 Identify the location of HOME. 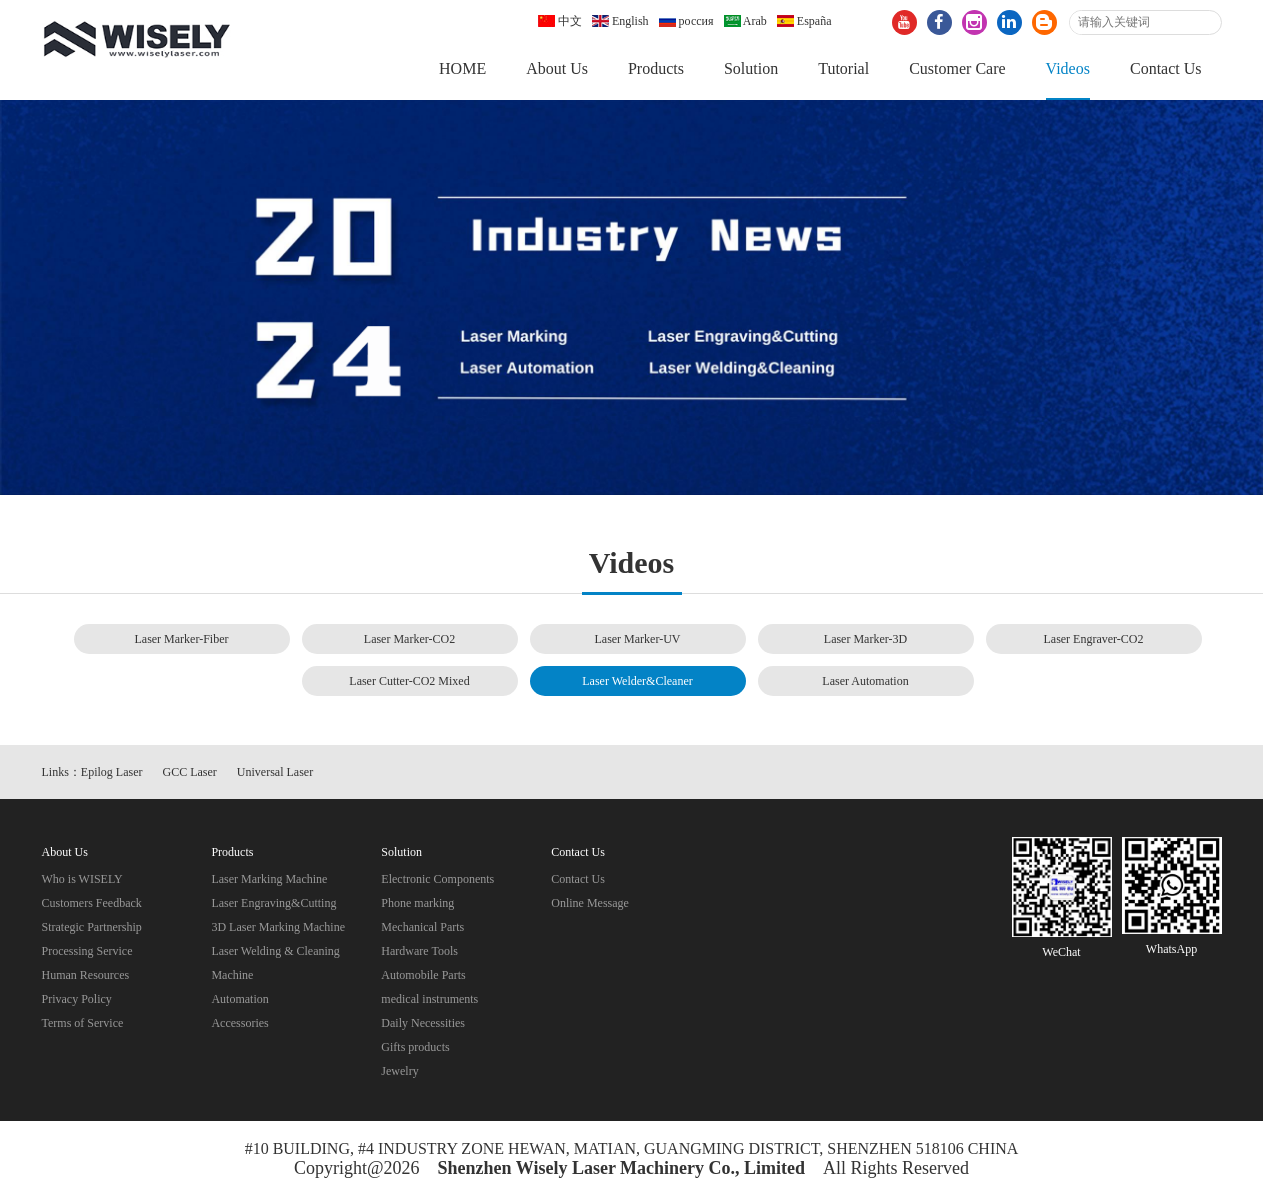
(462, 68).